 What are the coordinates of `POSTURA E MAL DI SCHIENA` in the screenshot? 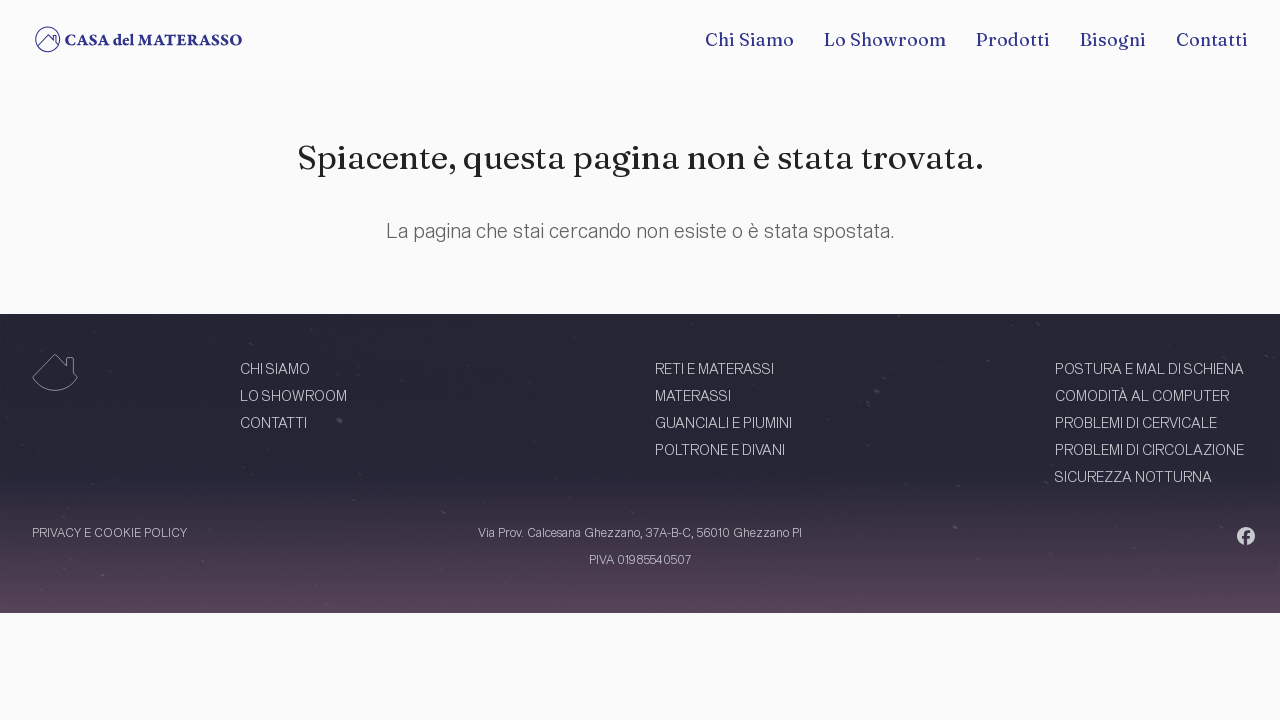 It's located at (1149, 368).